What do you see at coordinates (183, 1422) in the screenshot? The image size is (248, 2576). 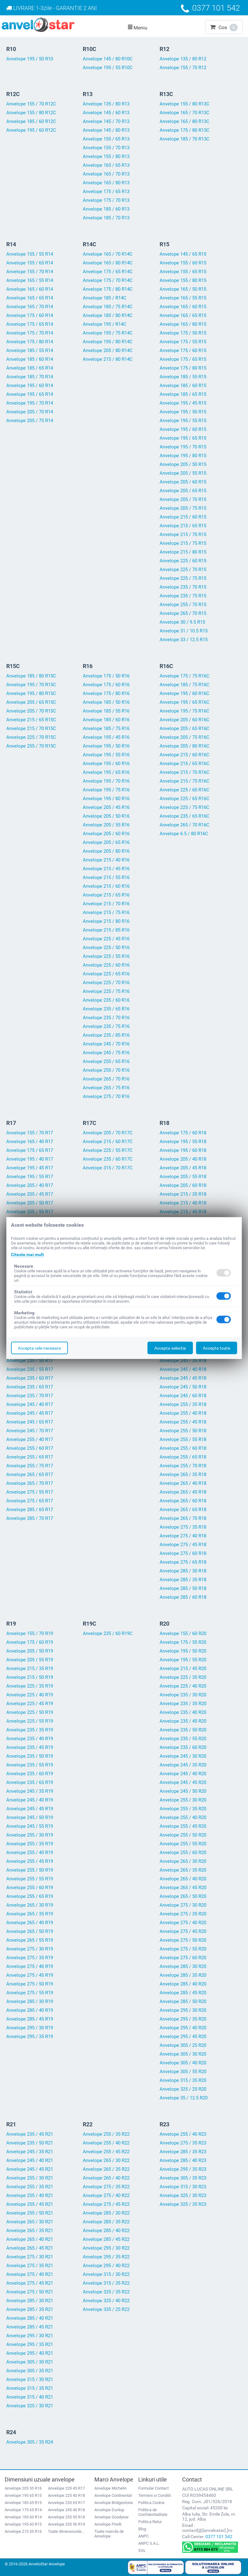 I see `Anvelope 255 / 45 R18` at bounding box center [183, 1422].